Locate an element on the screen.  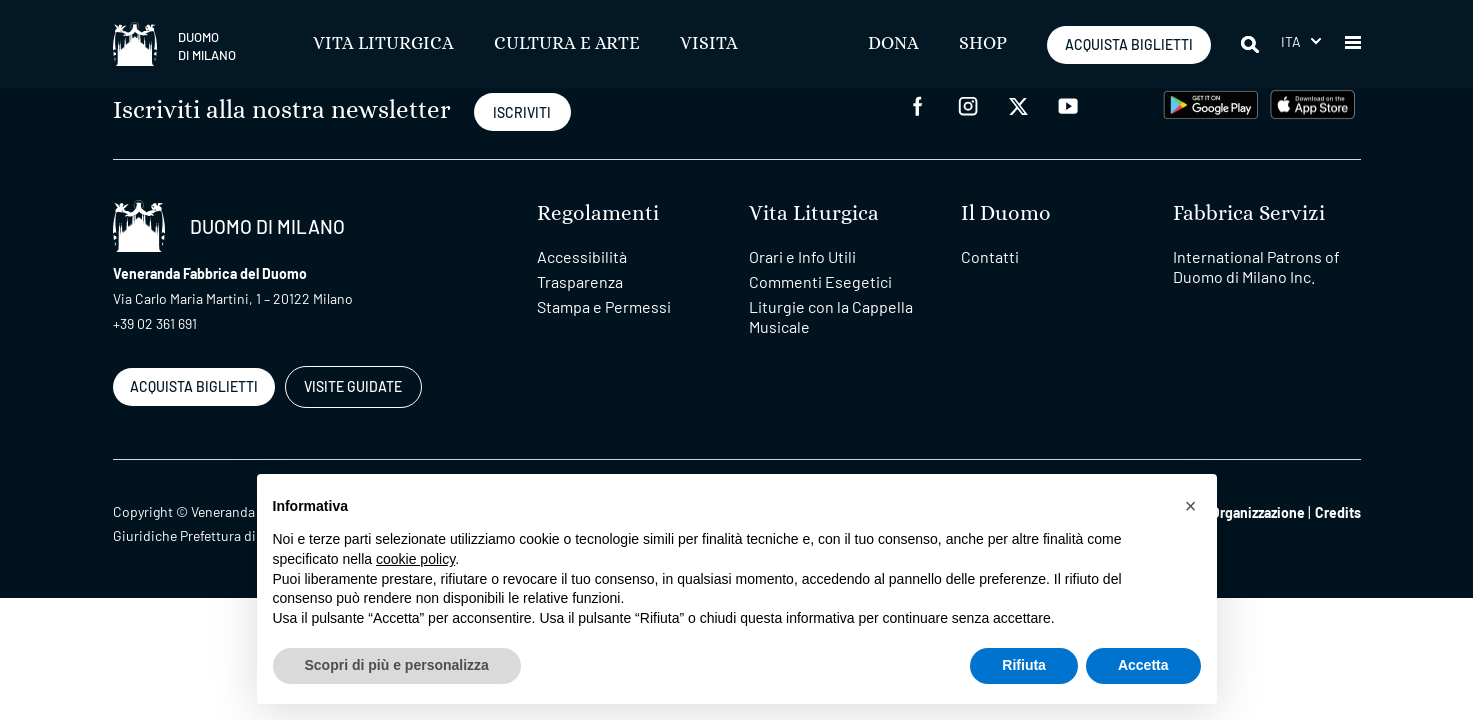
Trasparenza is located at coordinates (580, 281).